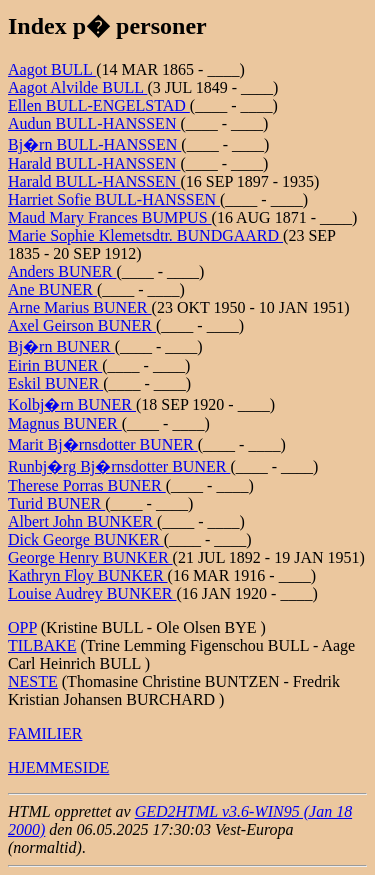 Image resolution: width=375 pixels, height=875 pixels. Describe the element at coordinates (110, 217) in the screenshot. I see `Maud Mary Frances BUMPUS` at that location.